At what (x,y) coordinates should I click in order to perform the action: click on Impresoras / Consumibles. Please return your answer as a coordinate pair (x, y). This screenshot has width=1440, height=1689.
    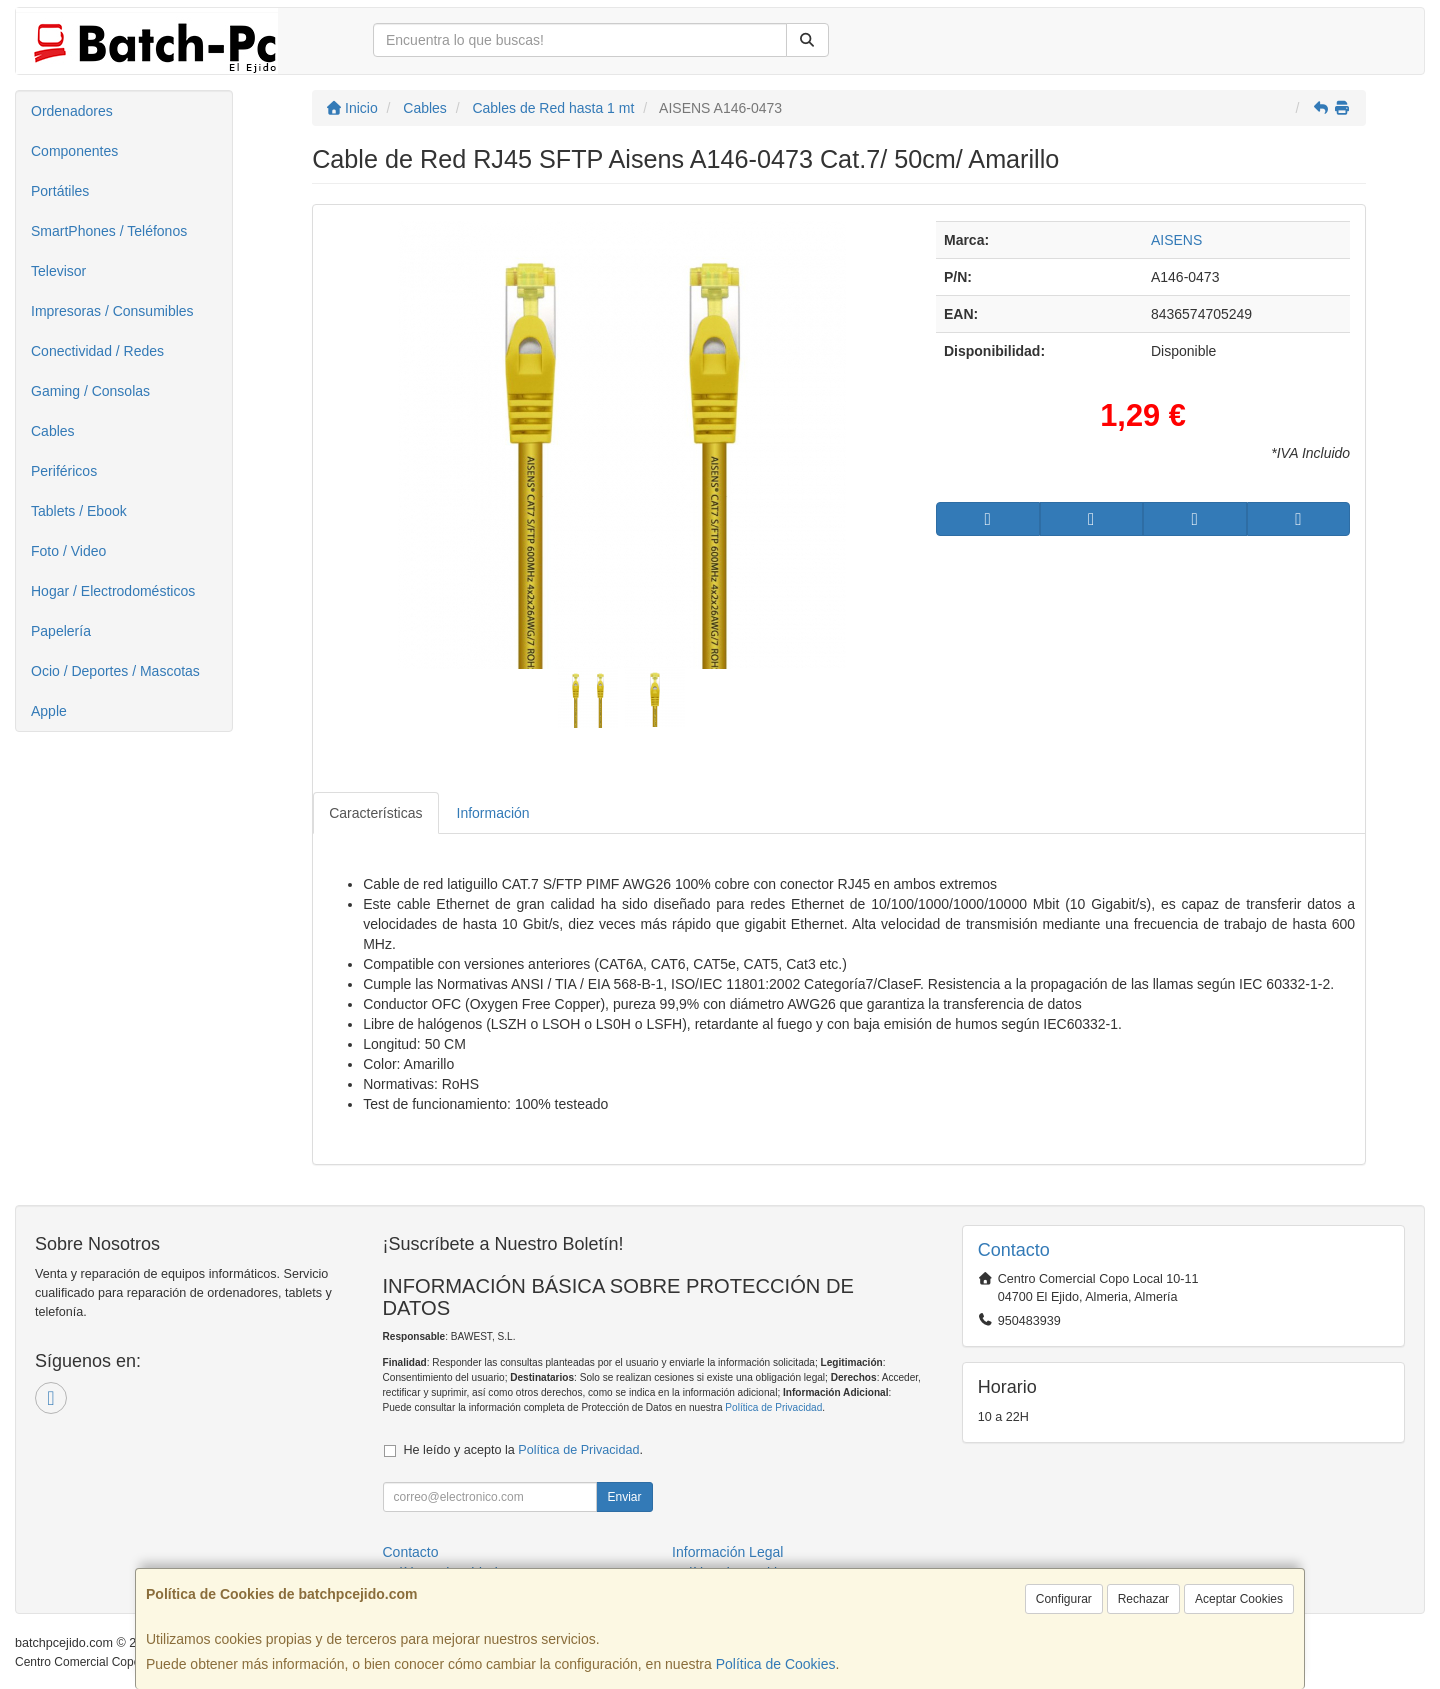
    Looking at the image, I should click on (112, 311).